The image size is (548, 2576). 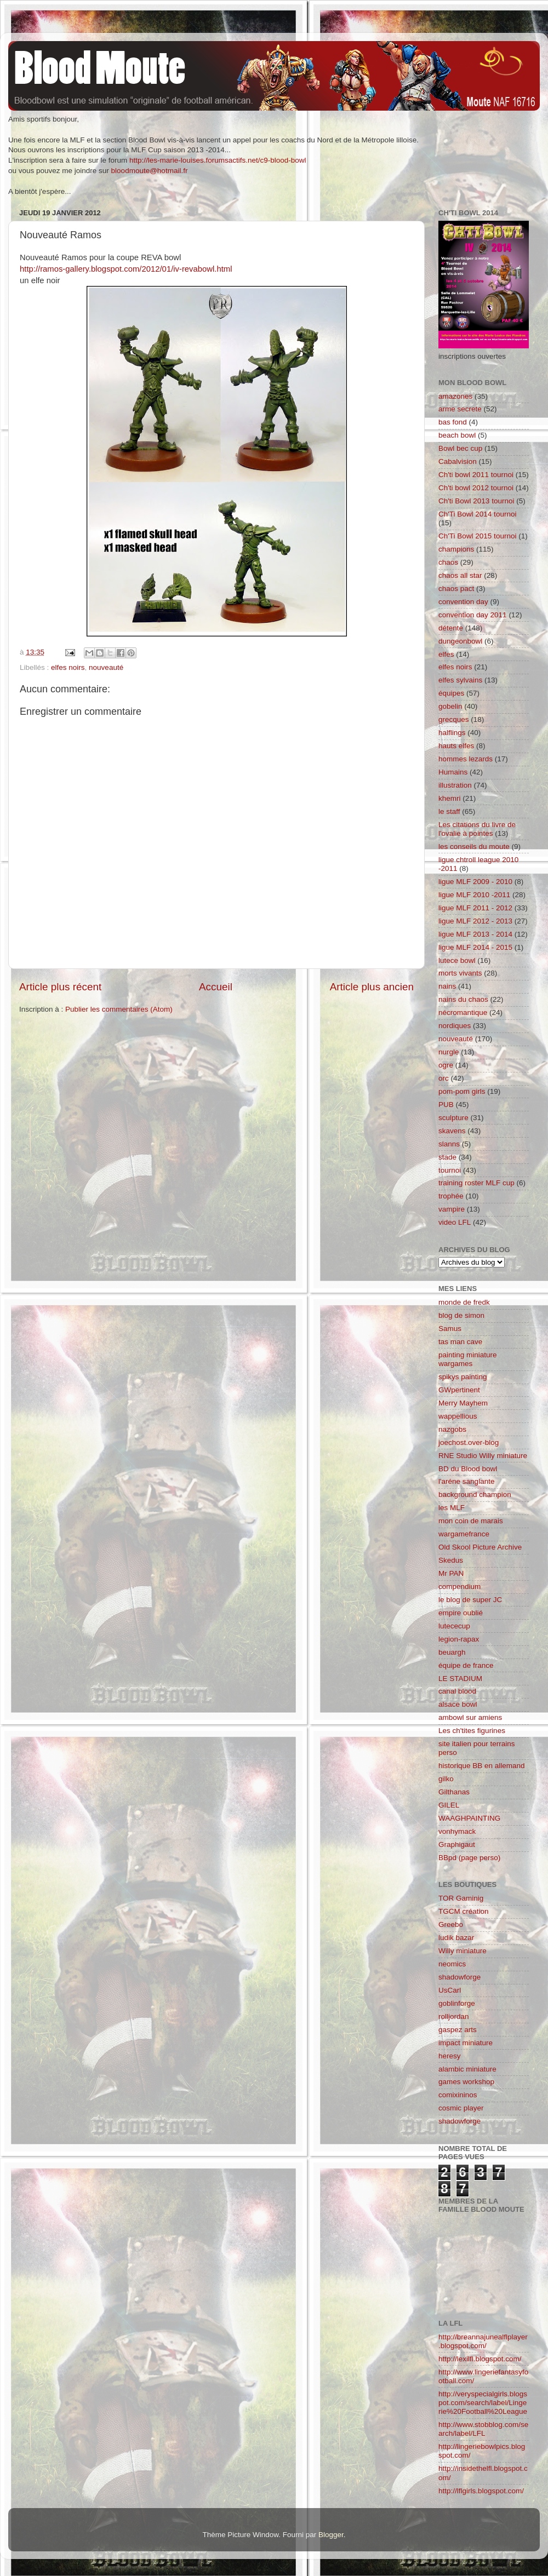 I want to click on nécromantique, so click(x=462, y=1012).